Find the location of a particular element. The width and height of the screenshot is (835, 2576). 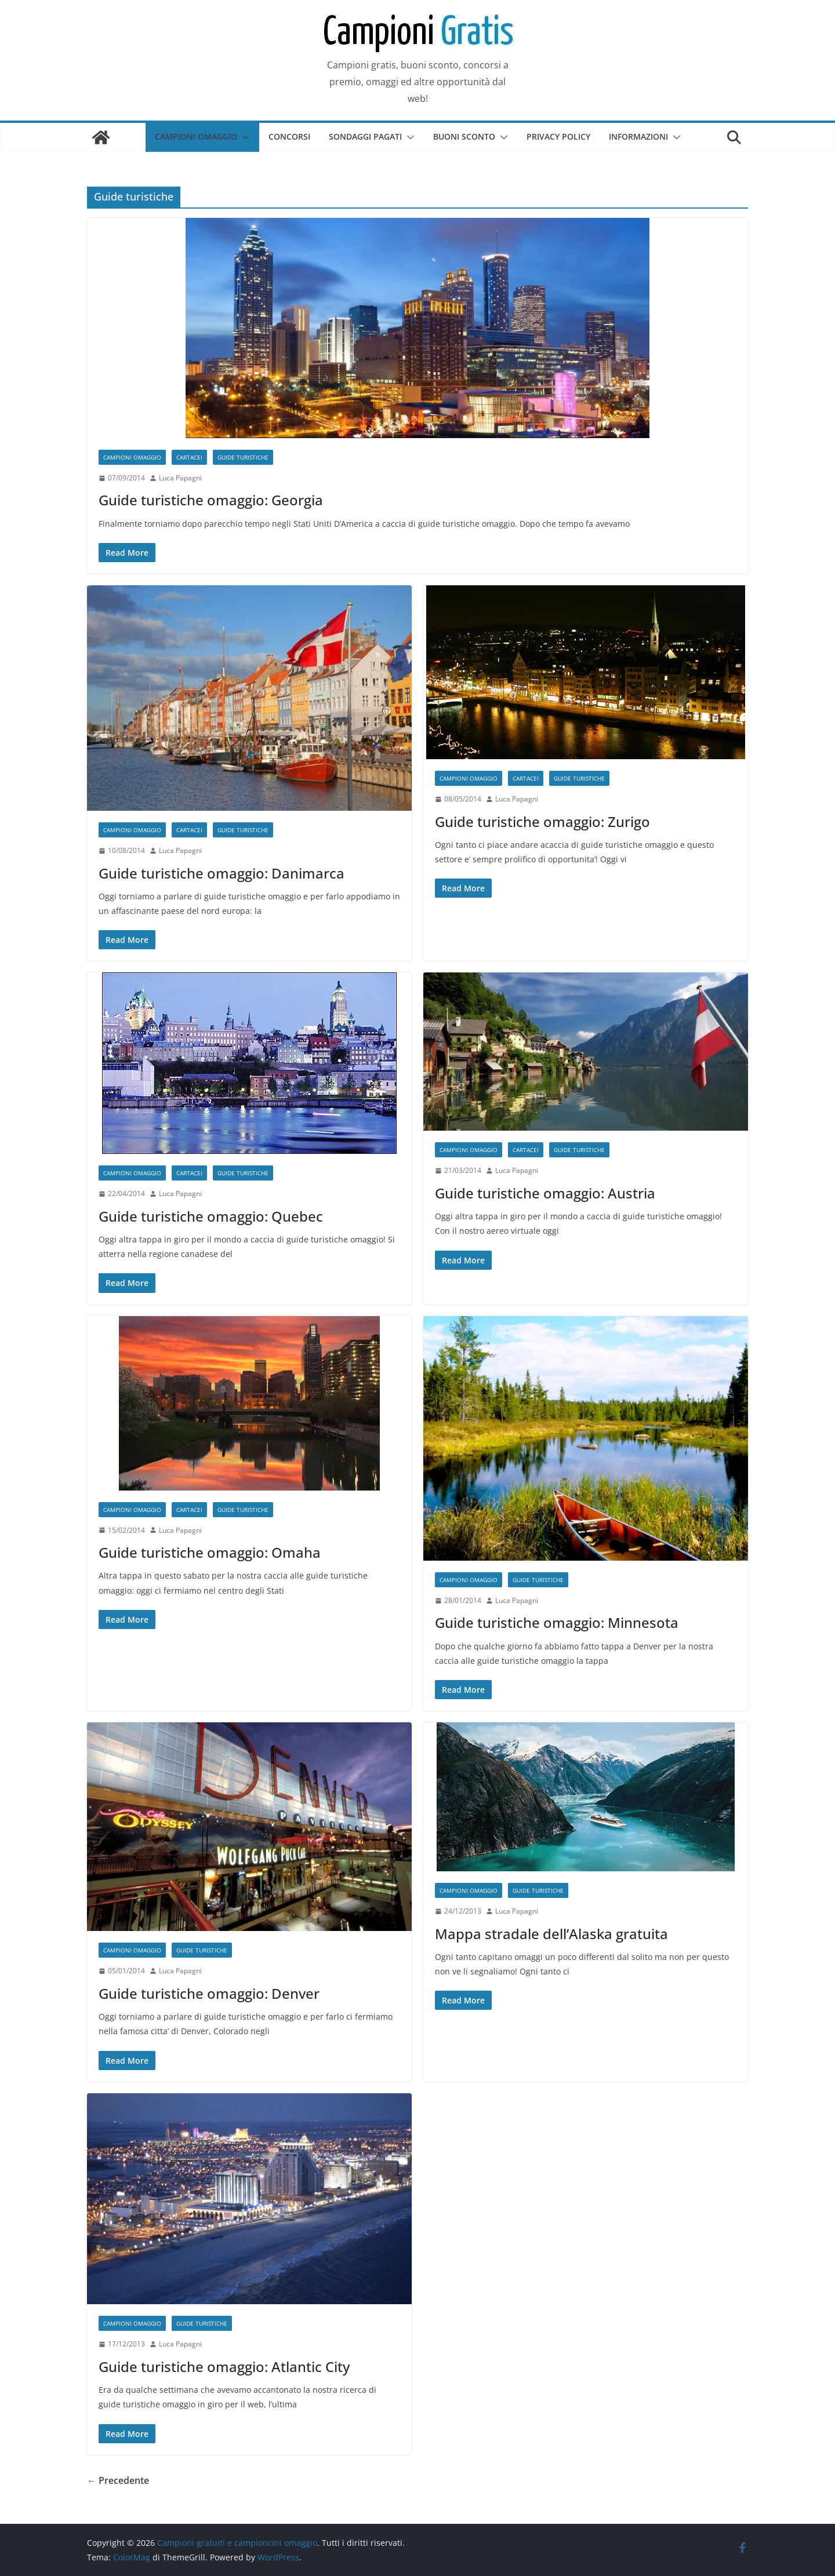

Guide turistiche omaggio: Denver is located at coordinates (209, 1993).